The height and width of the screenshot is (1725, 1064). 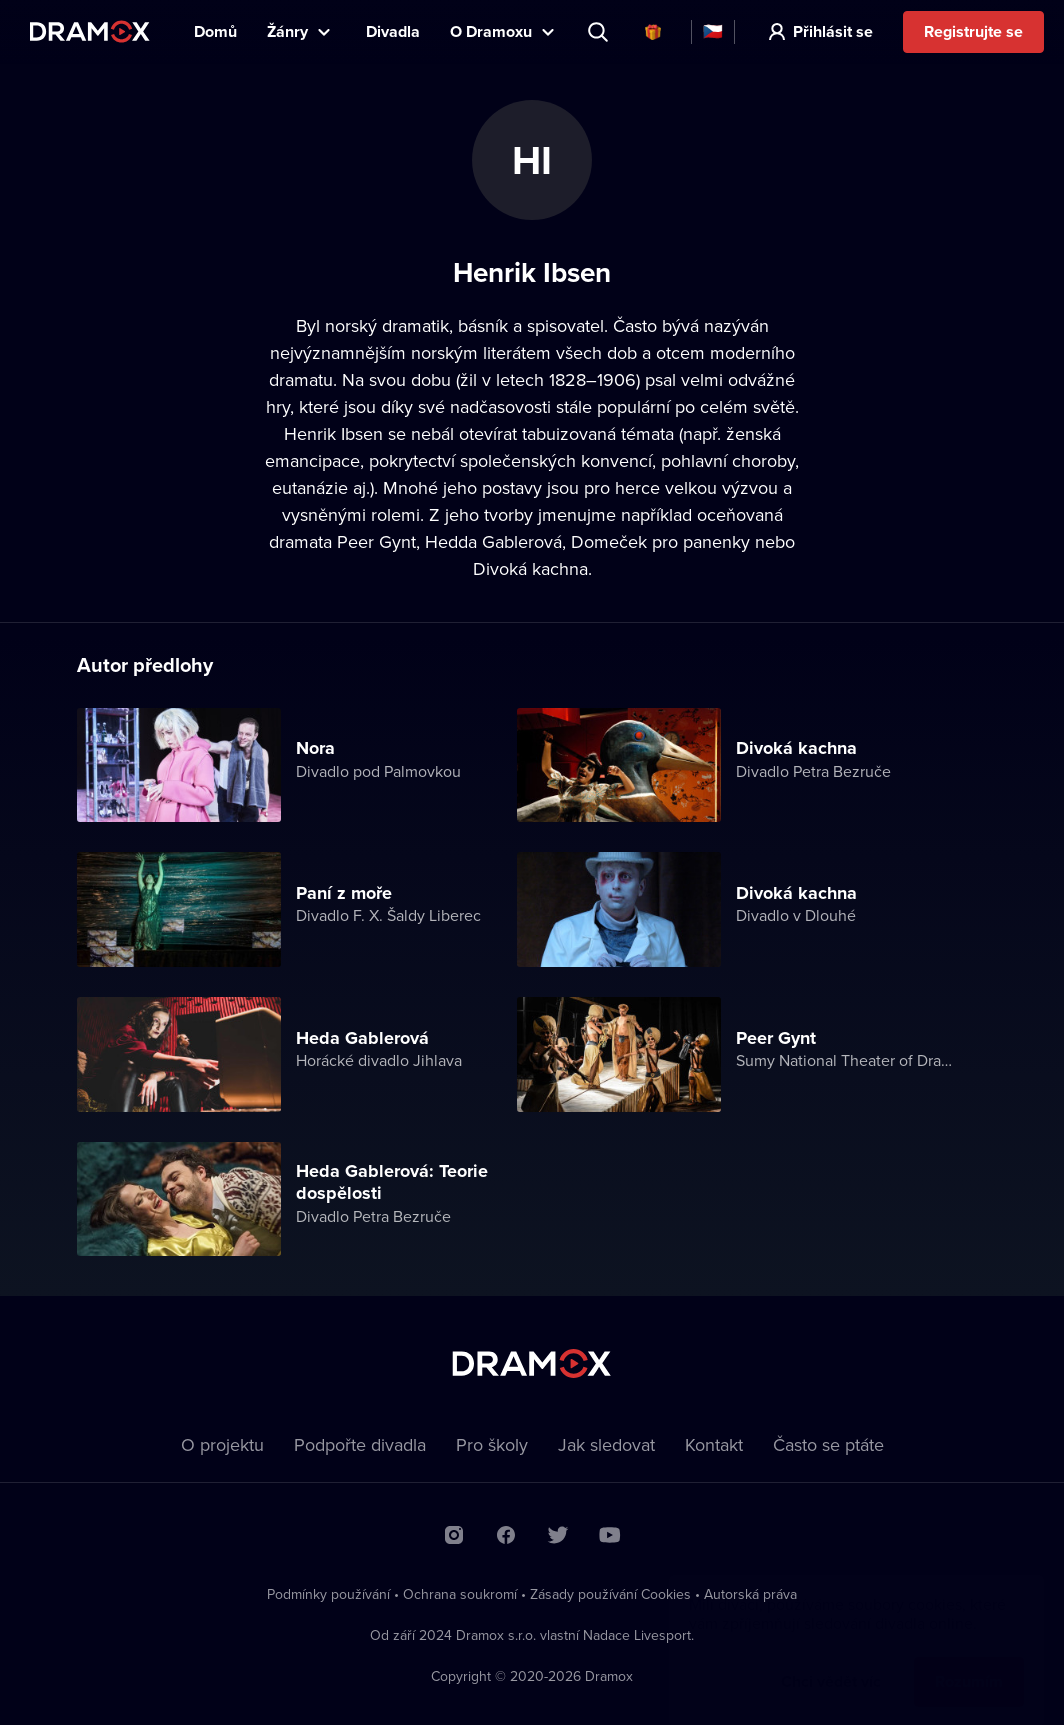 I want to click on Přihlásit se, so click(x=833, y=31).